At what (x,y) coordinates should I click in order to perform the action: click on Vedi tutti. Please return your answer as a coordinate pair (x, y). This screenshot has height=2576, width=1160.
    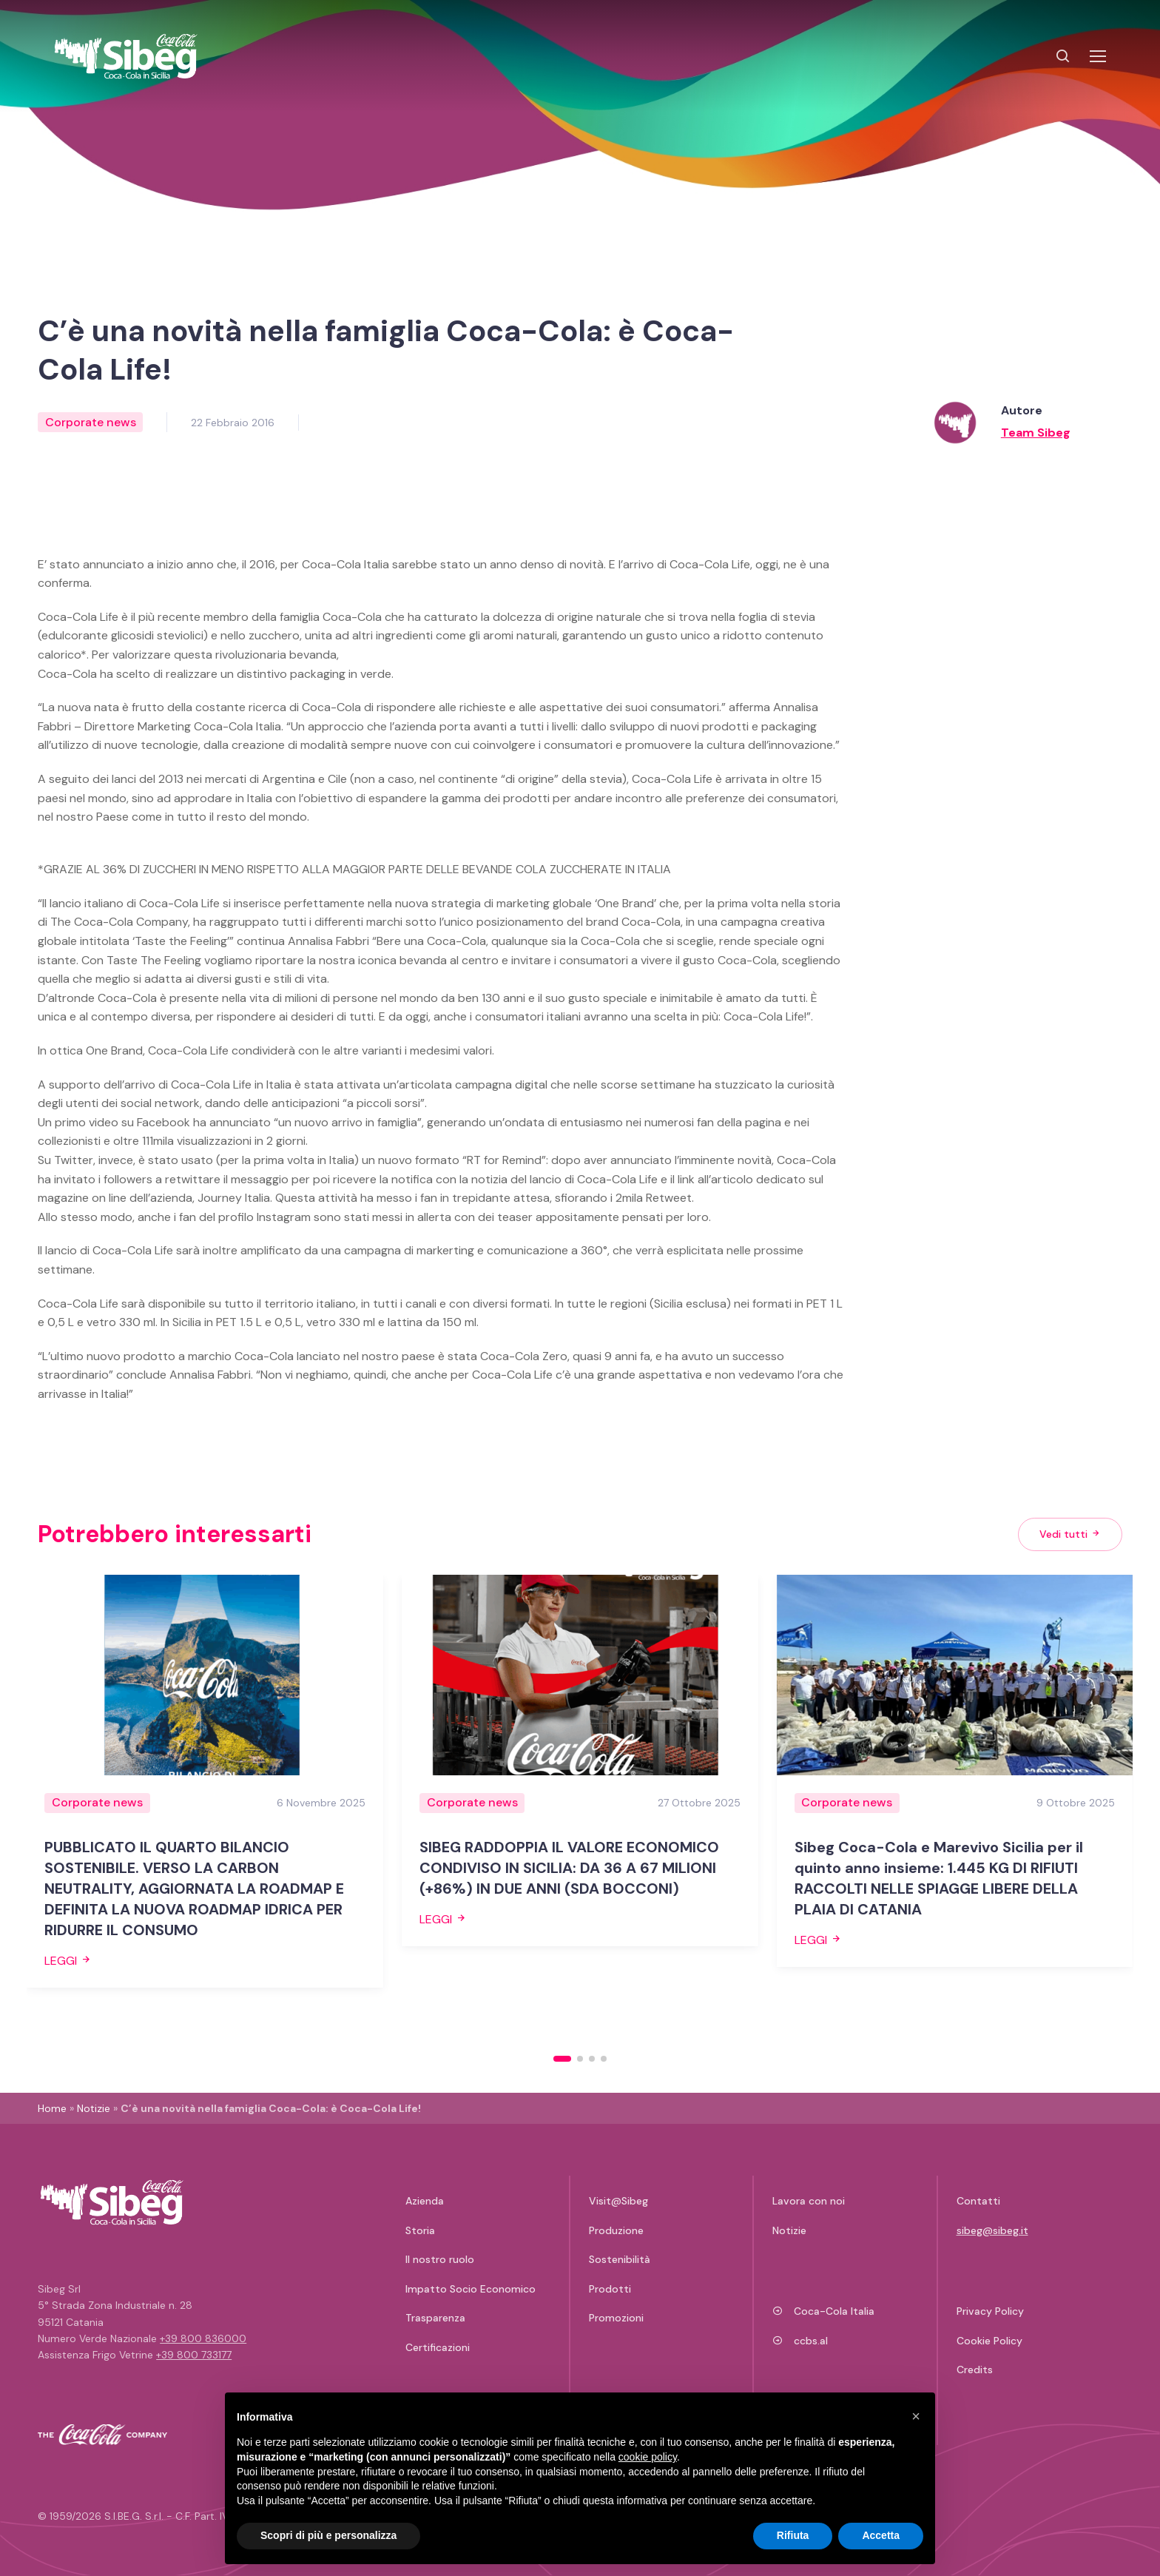
    Looking at the image, I should click on (1070, 1534).